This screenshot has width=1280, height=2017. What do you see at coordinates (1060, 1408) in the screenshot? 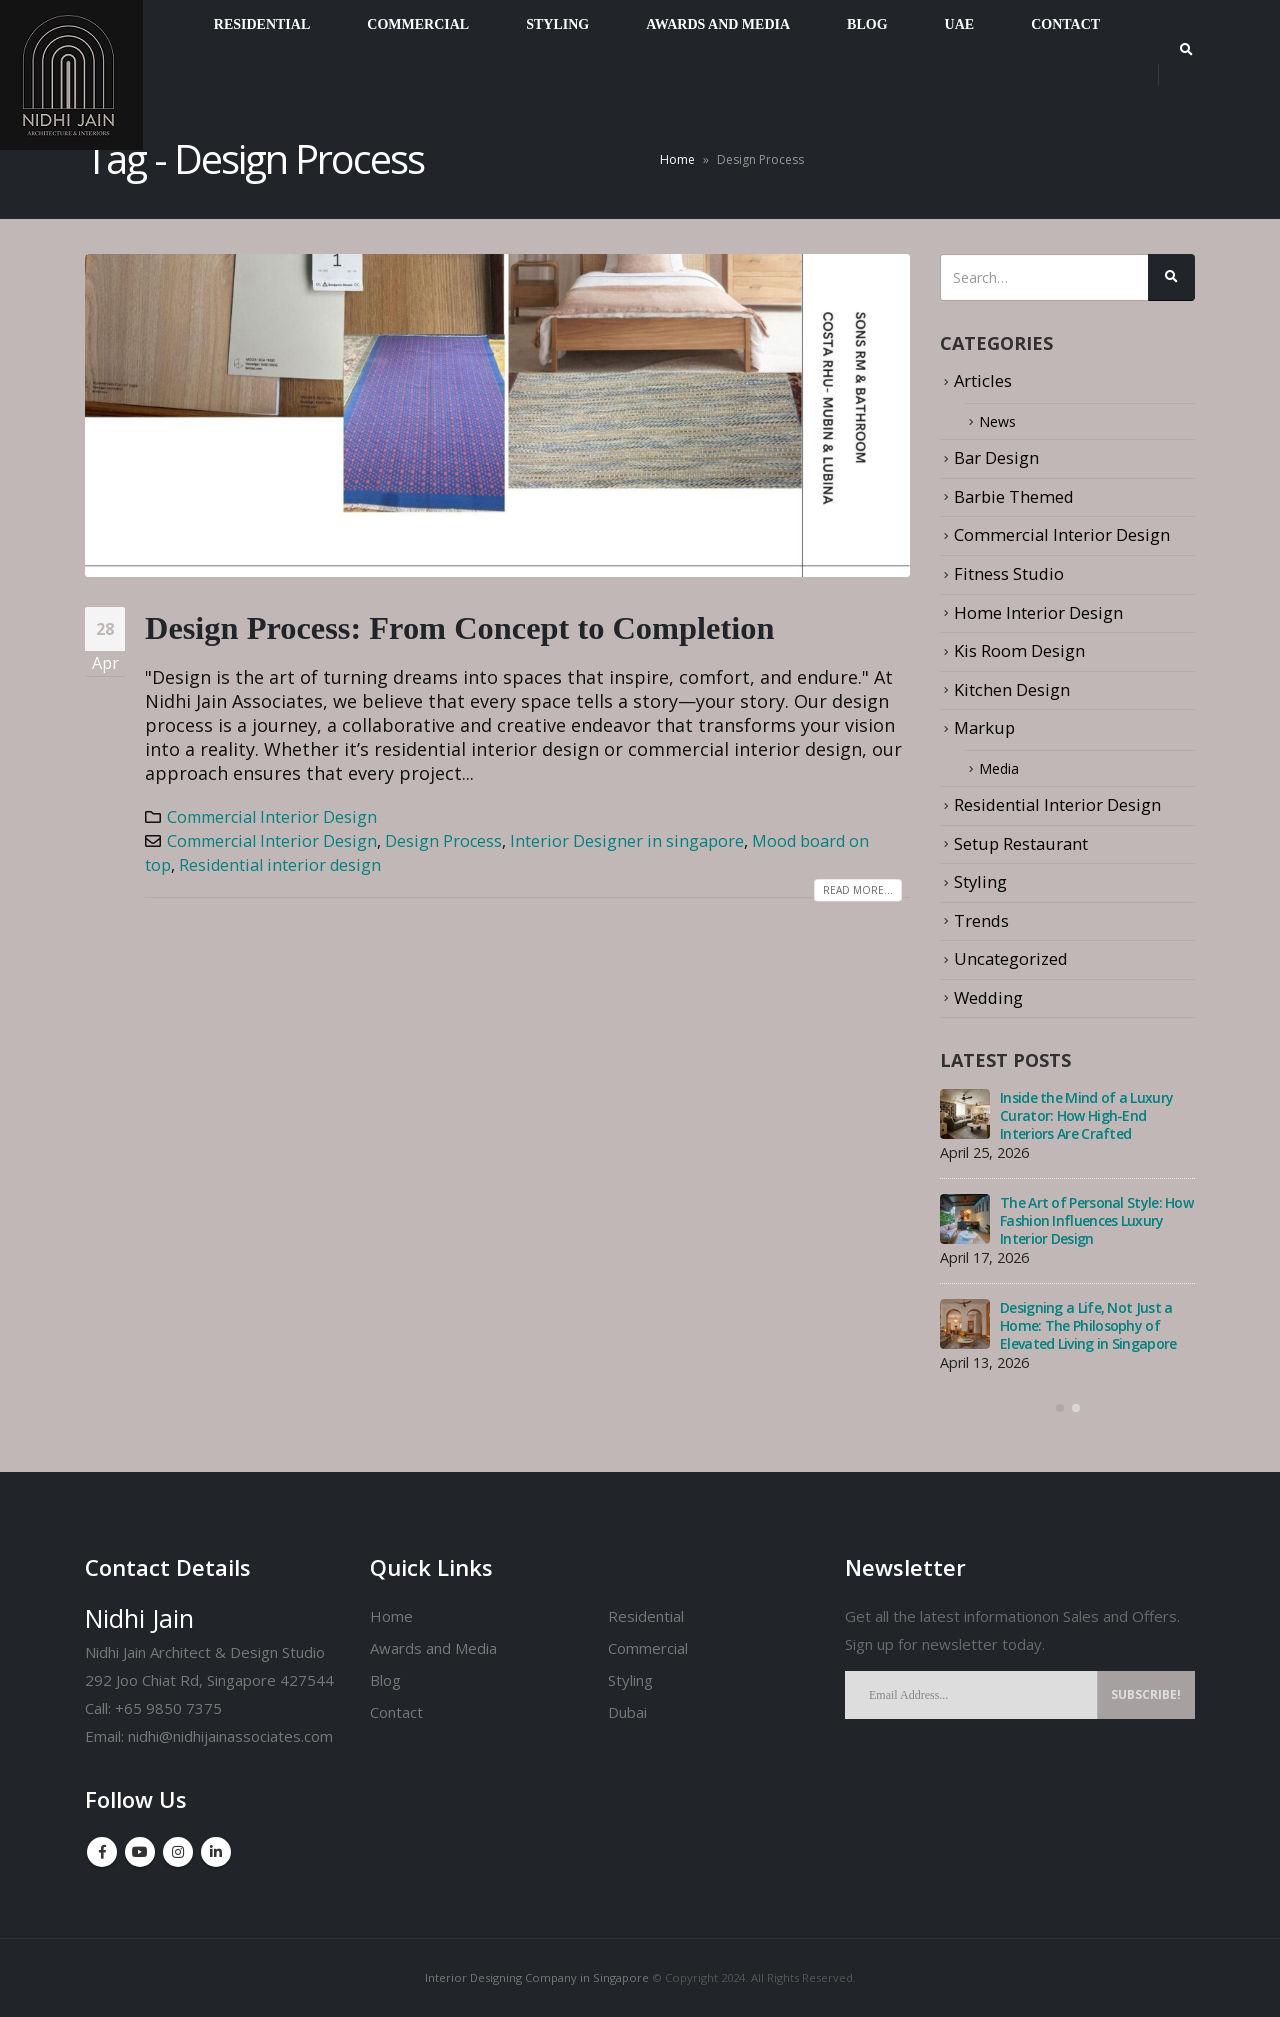
I see `[button]` at bounding box center [1060, 1408].